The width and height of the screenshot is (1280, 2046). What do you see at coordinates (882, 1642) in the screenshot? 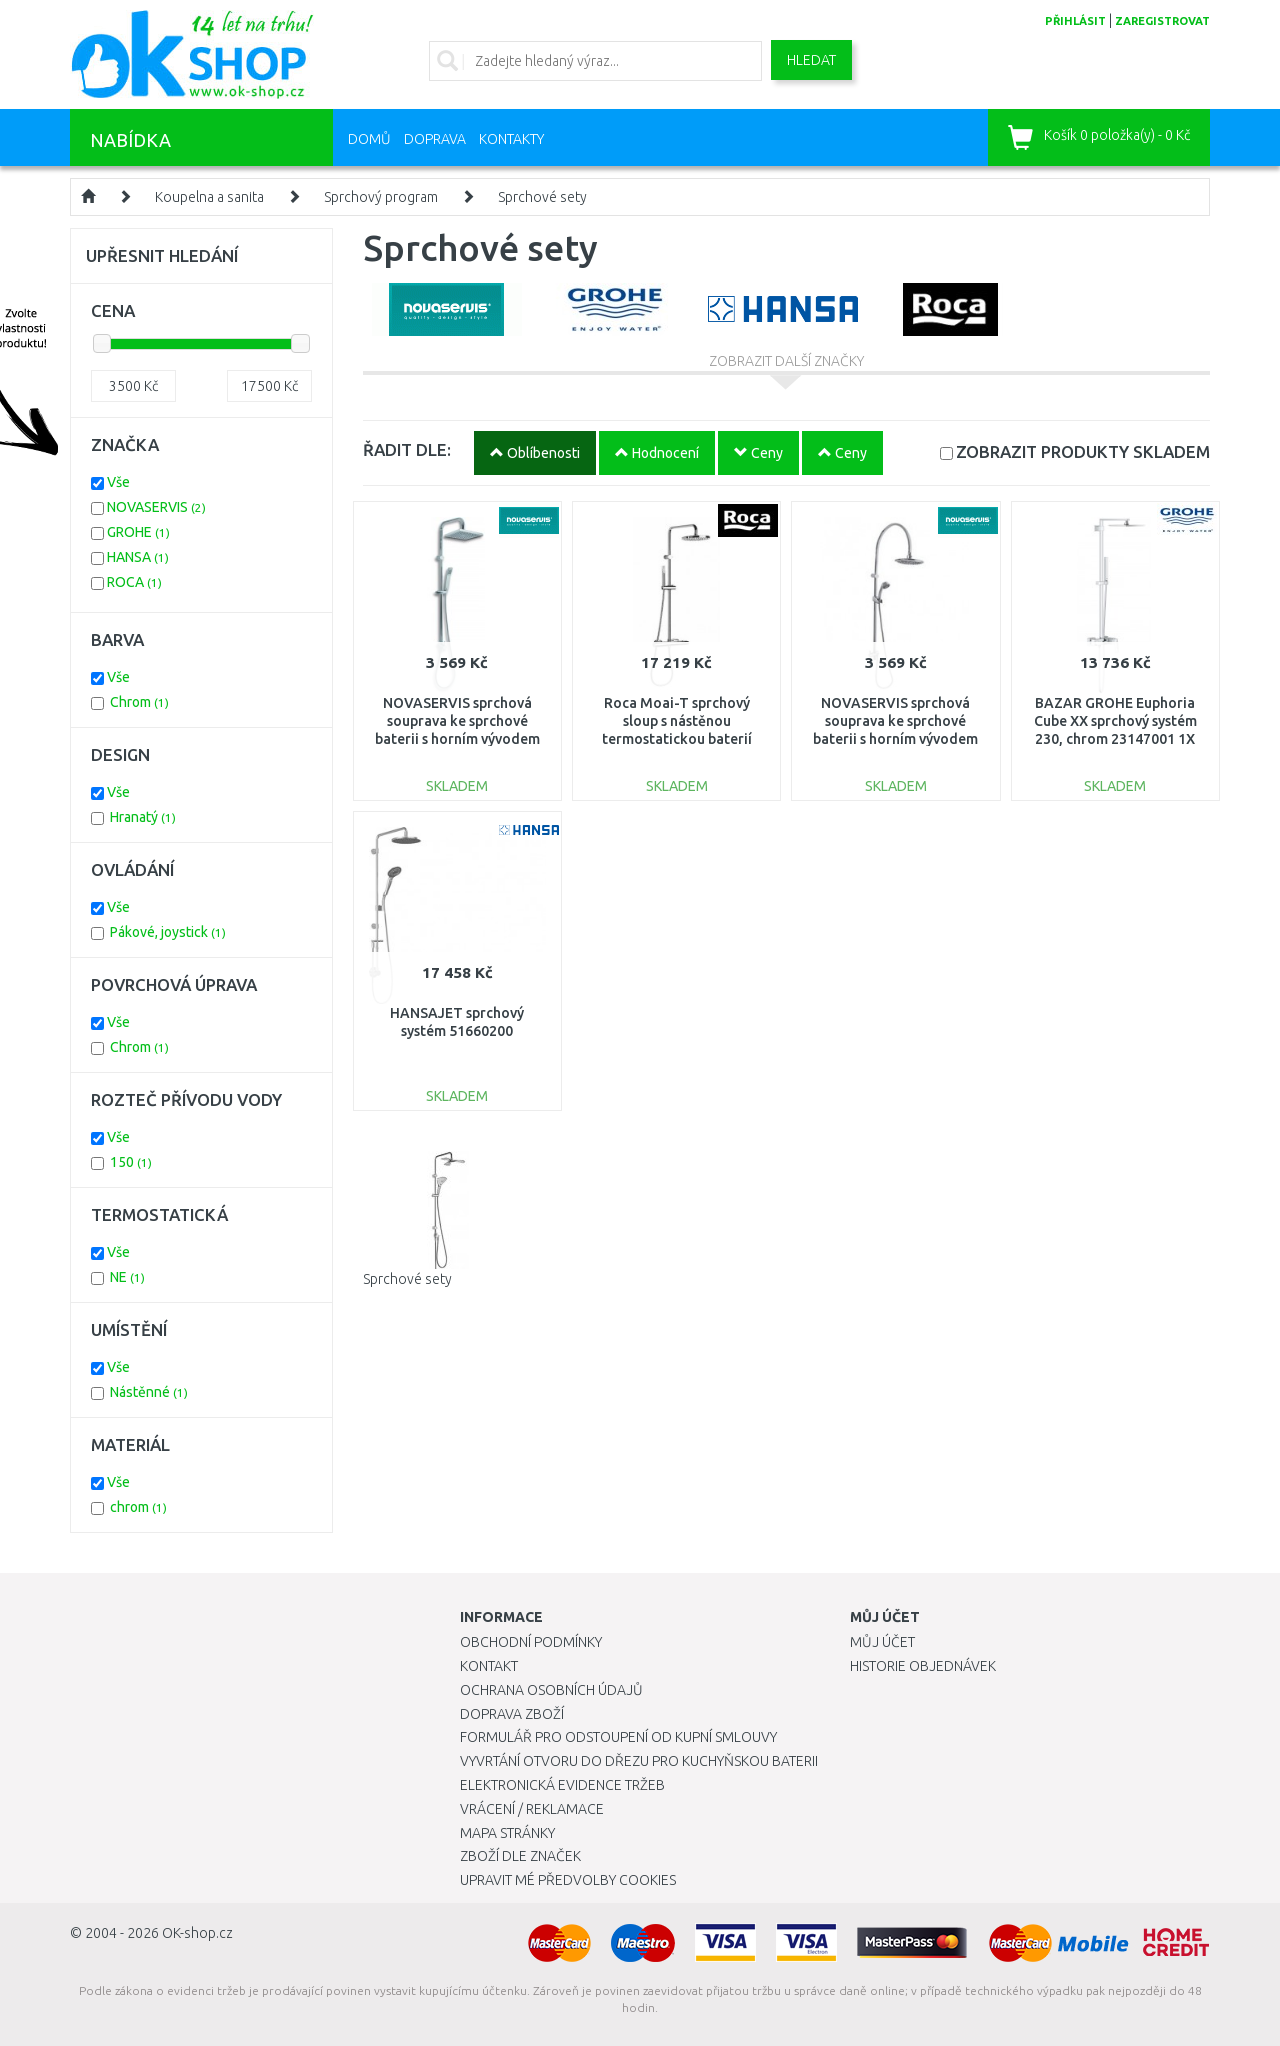
I see `Můj účet` at bounding box center [882, 1642].